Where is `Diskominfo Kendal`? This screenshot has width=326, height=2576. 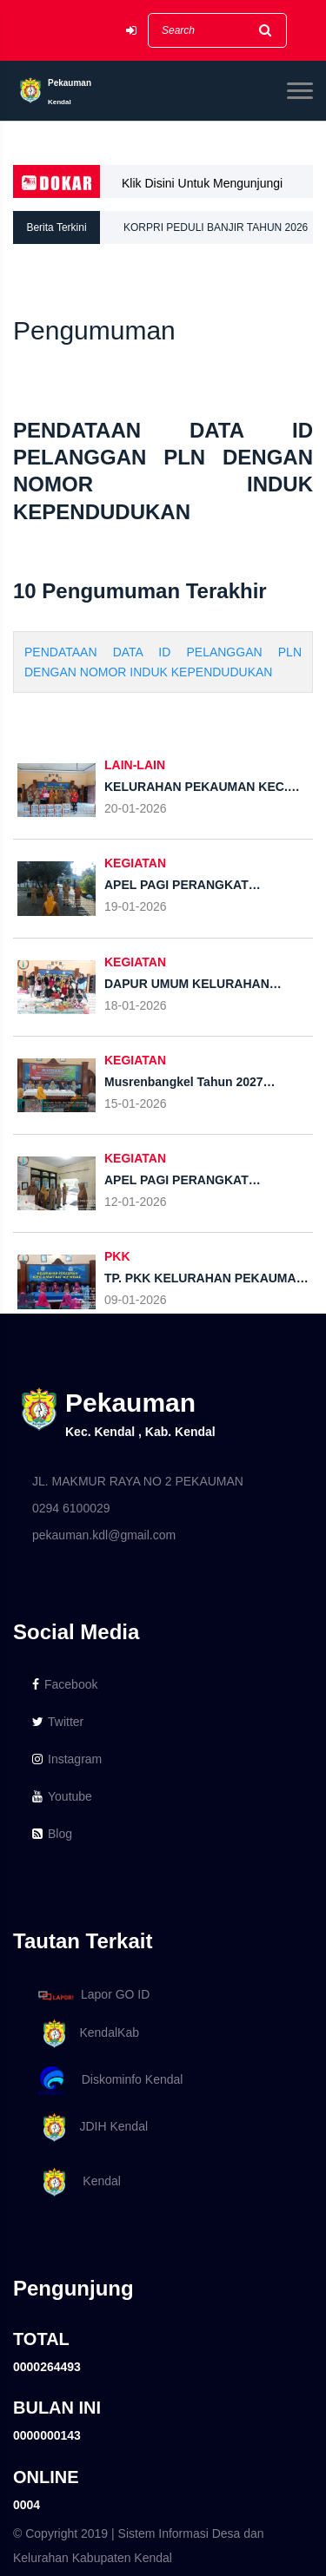 Diskominfo Kendal is located at coordinates (110, 2080).